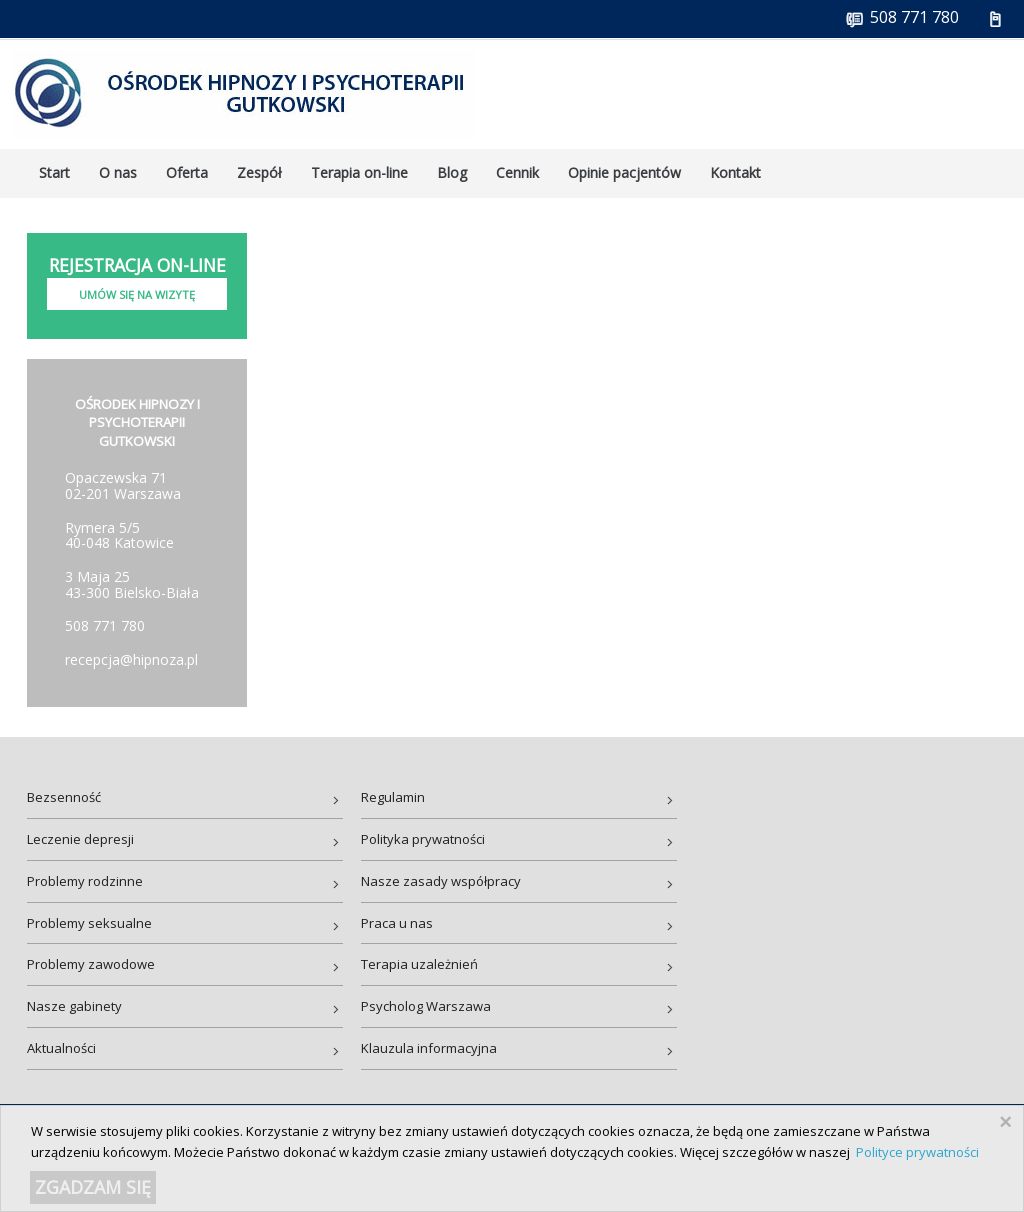  What do you see at coordinates (91, 964) in the screenshot?
I see `Problemy zawodowe` at bounding box center [91, 964].